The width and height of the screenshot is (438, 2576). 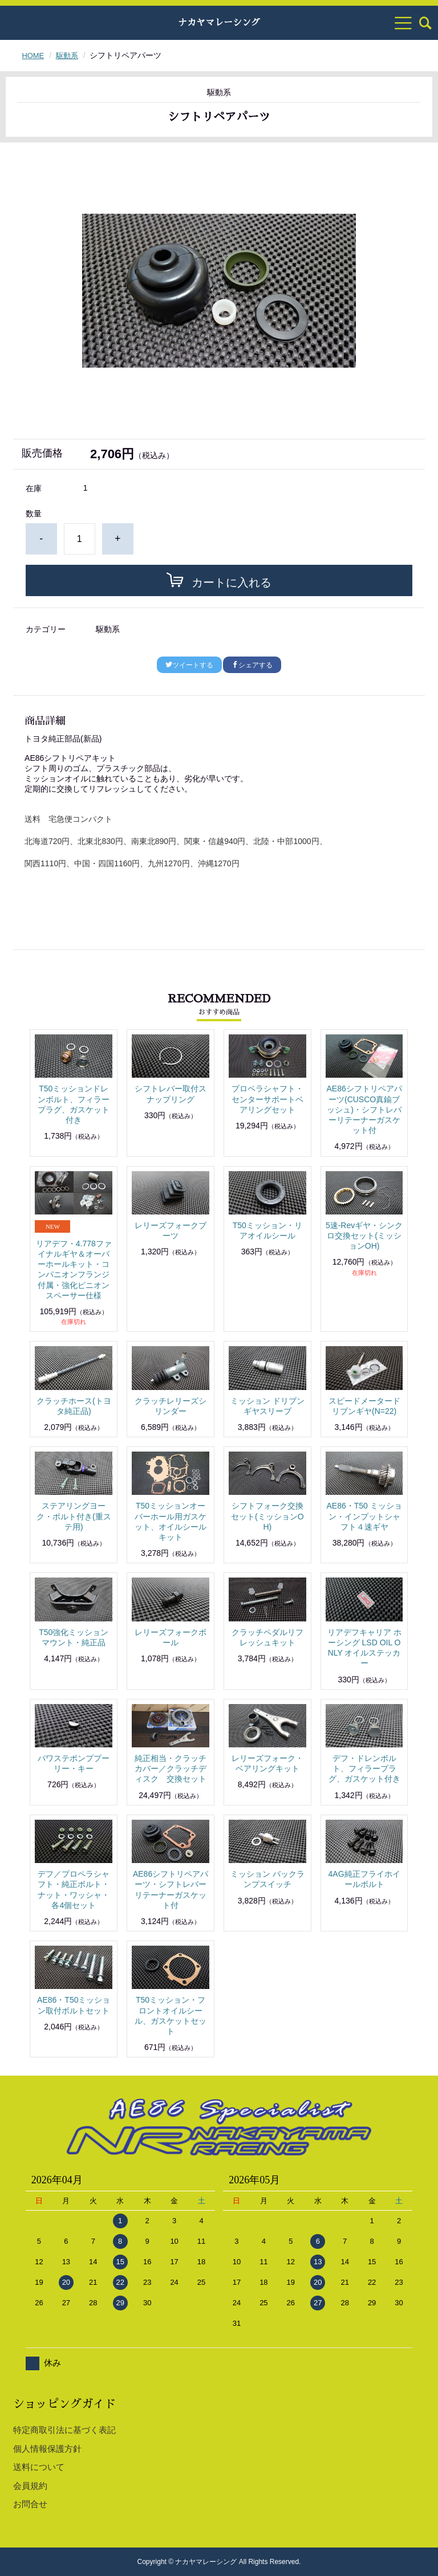 What do you see at coordinates (219, 22) in the screenshot?
I see `ナカヤマレーシング` at bounding box center [219, 22].